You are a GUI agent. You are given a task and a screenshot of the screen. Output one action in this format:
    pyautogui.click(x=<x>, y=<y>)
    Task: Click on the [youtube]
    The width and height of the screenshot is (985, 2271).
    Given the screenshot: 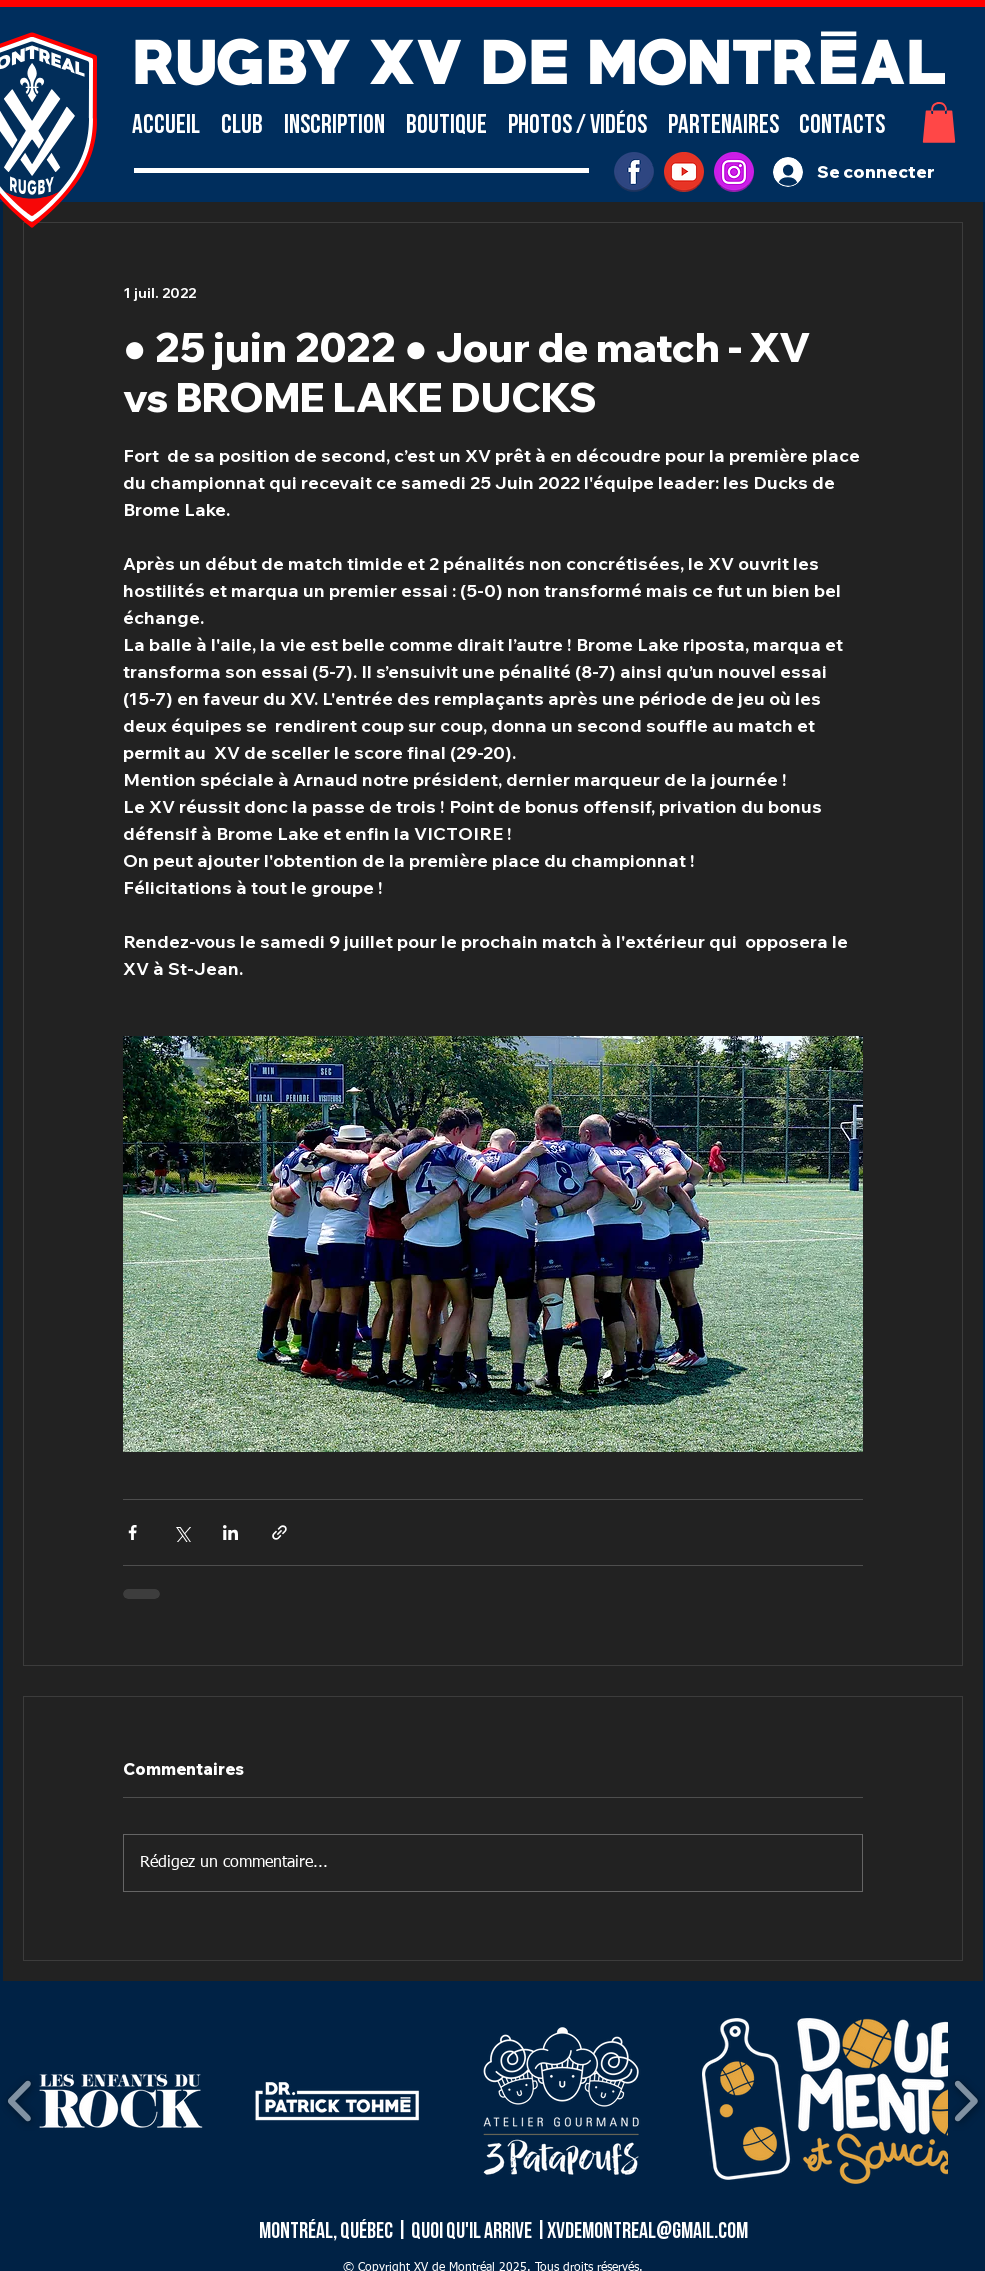 What is the action you would take?
    pyautogui.click(x=684, y=172)
    